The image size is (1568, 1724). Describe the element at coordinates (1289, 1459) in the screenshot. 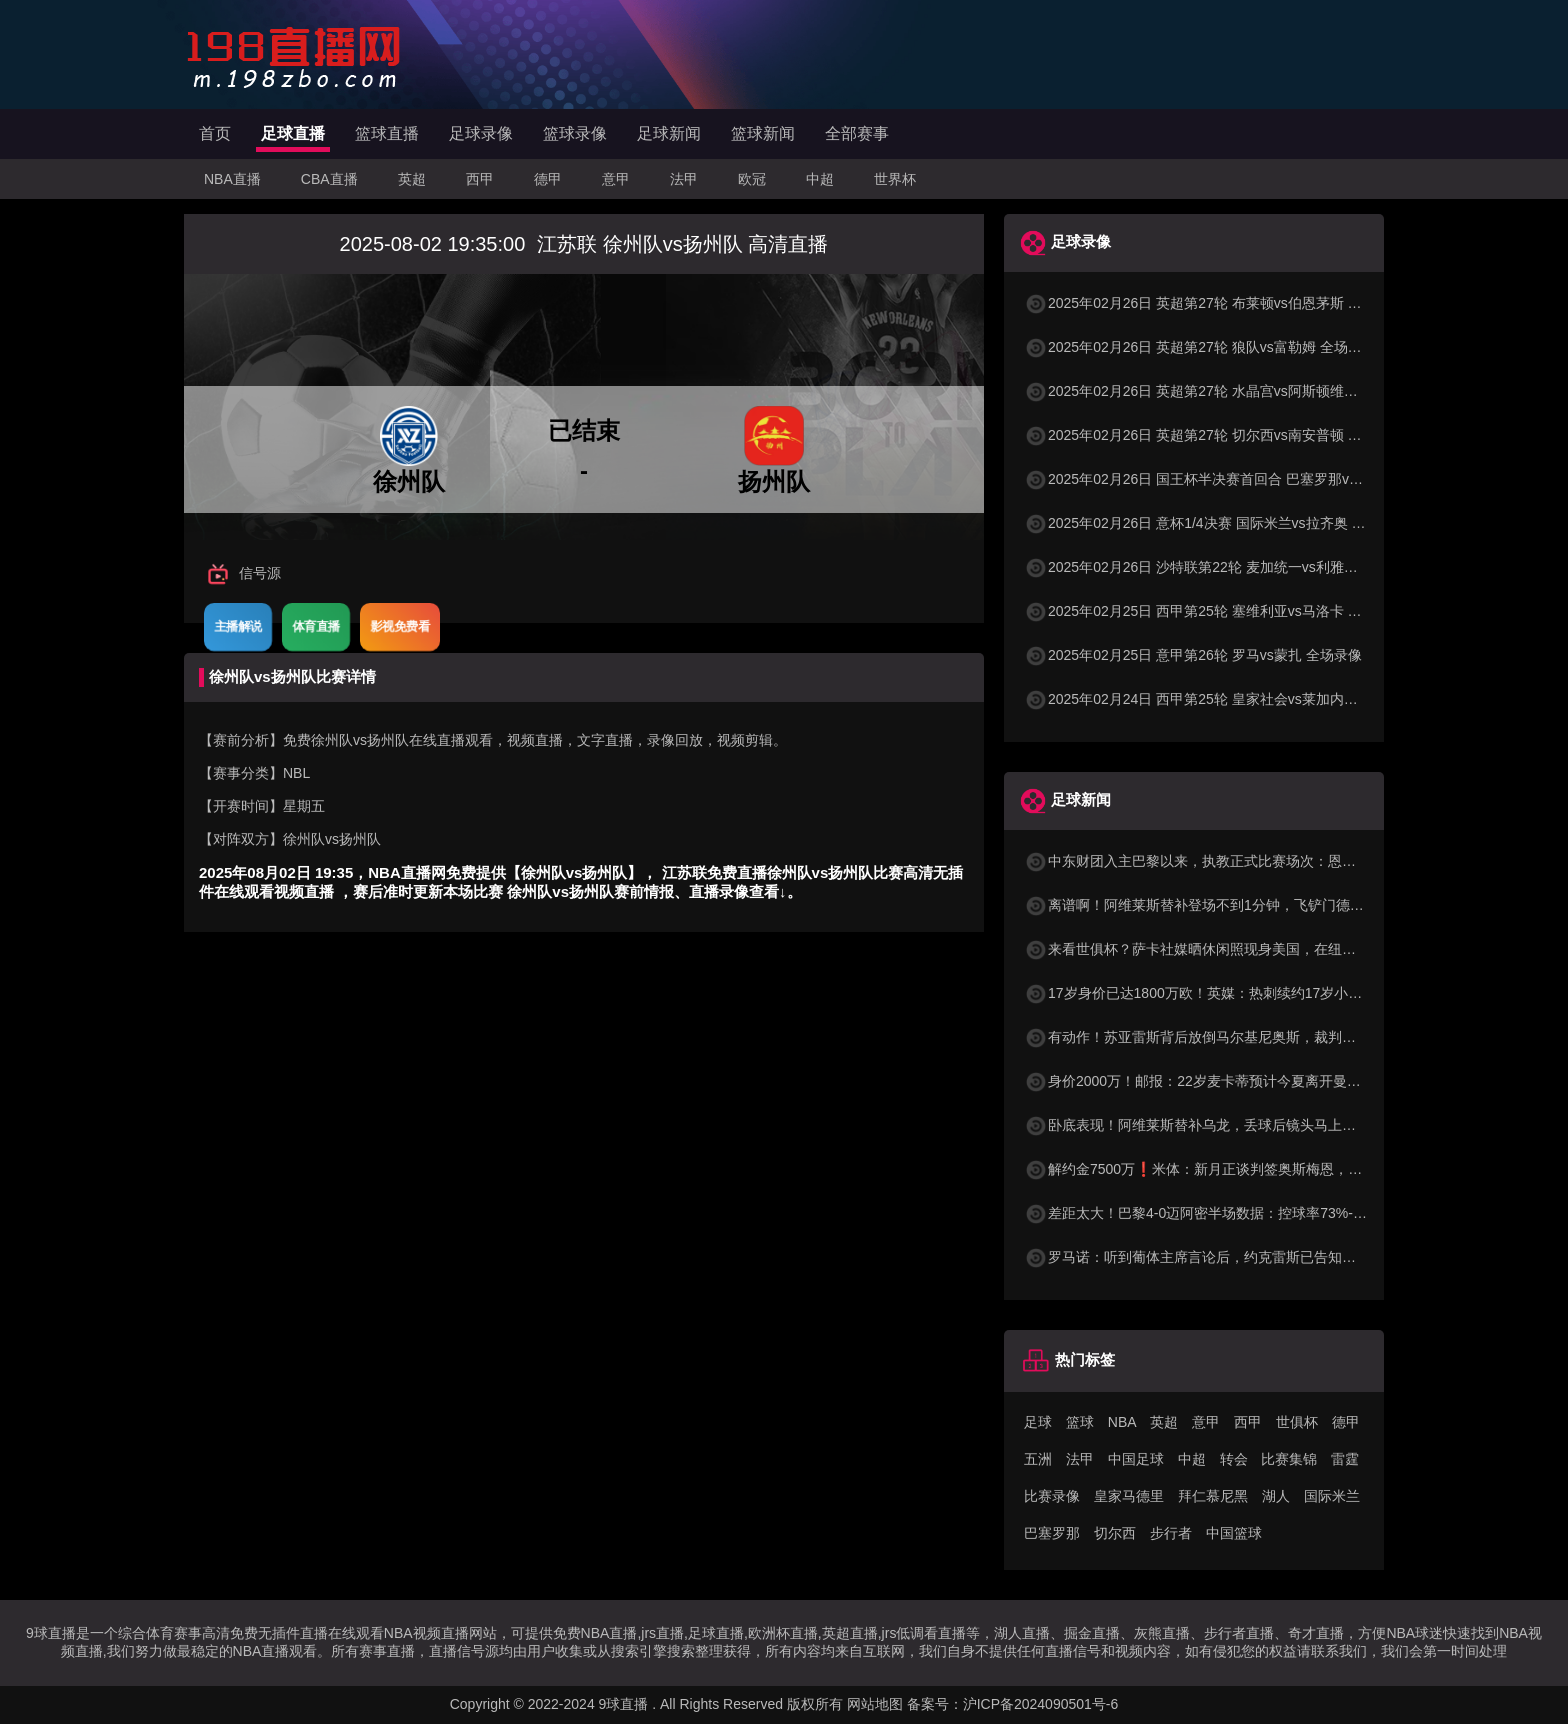

I see `比赛集锦` at that location.